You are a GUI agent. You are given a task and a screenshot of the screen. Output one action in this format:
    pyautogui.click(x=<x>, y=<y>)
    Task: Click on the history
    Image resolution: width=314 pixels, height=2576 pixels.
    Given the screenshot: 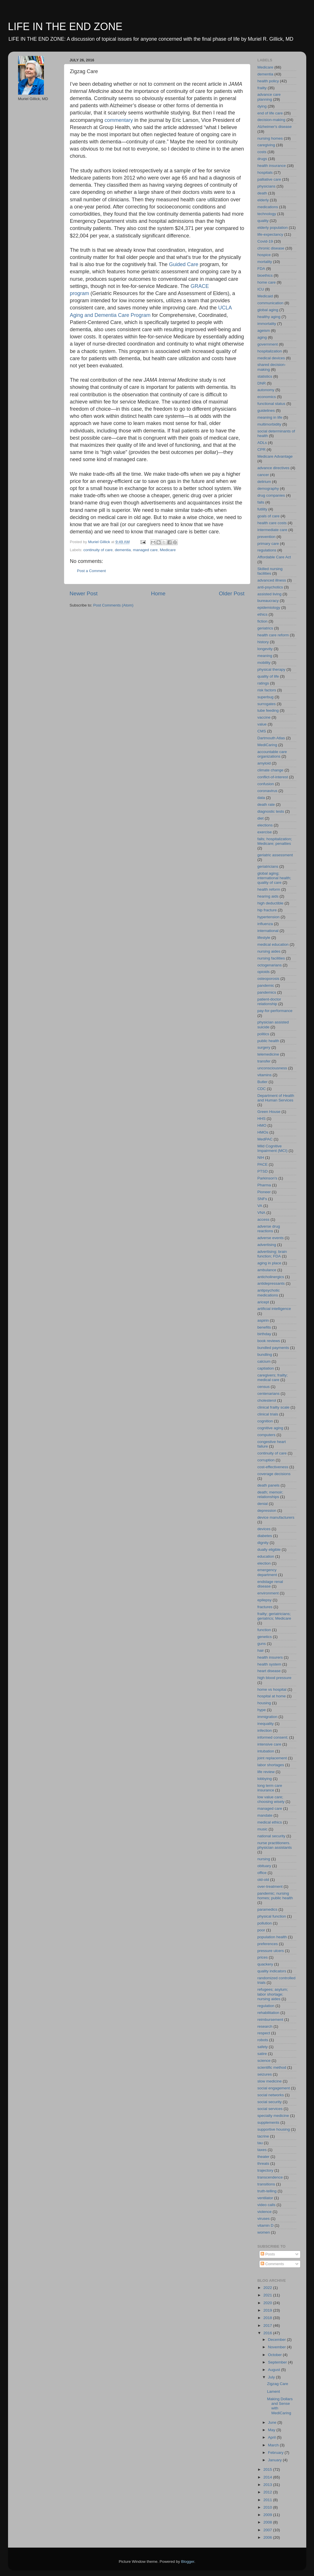 What is the action you would take?
    pyautogui.click(x=263, y=642)
    